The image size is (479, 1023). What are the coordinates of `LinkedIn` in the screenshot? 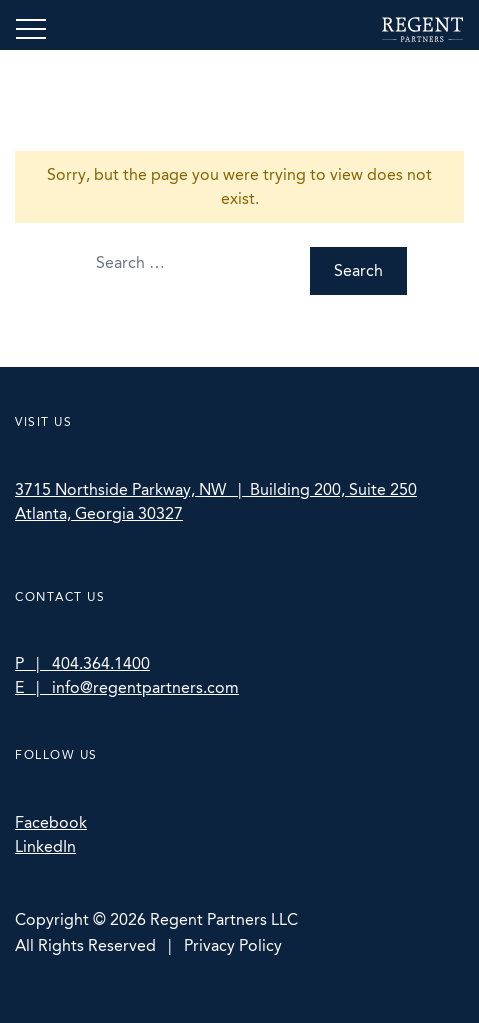 It's located at (45, 846).